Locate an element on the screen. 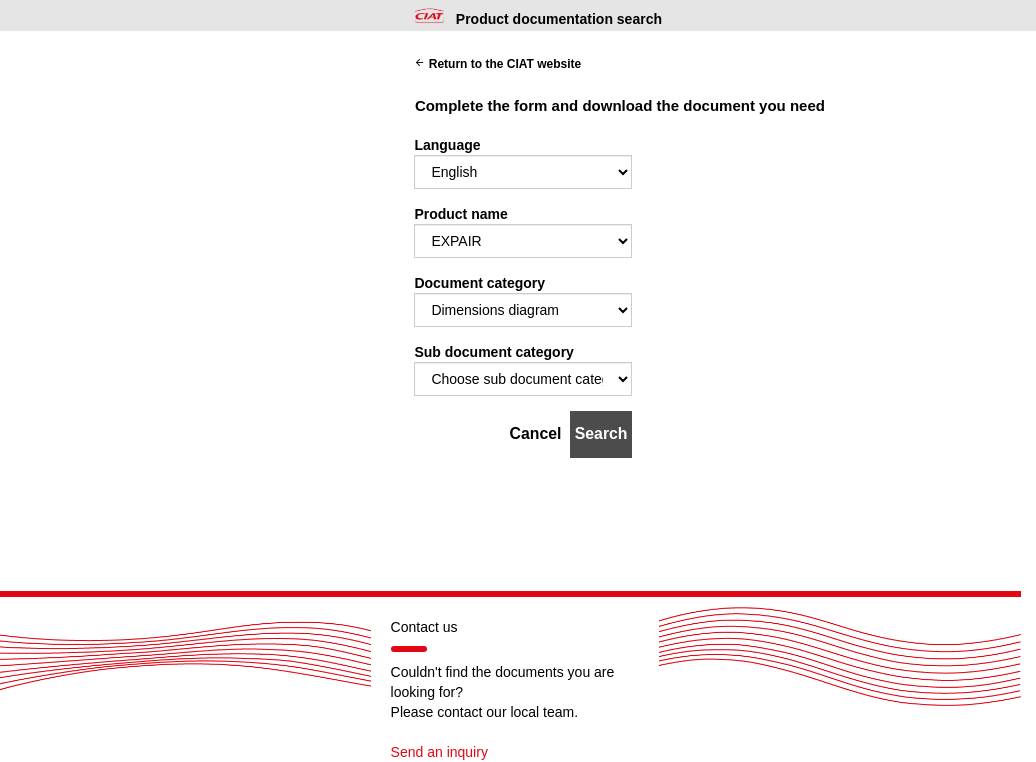  Return to the CIAT website is located at coordinates (497, 64).